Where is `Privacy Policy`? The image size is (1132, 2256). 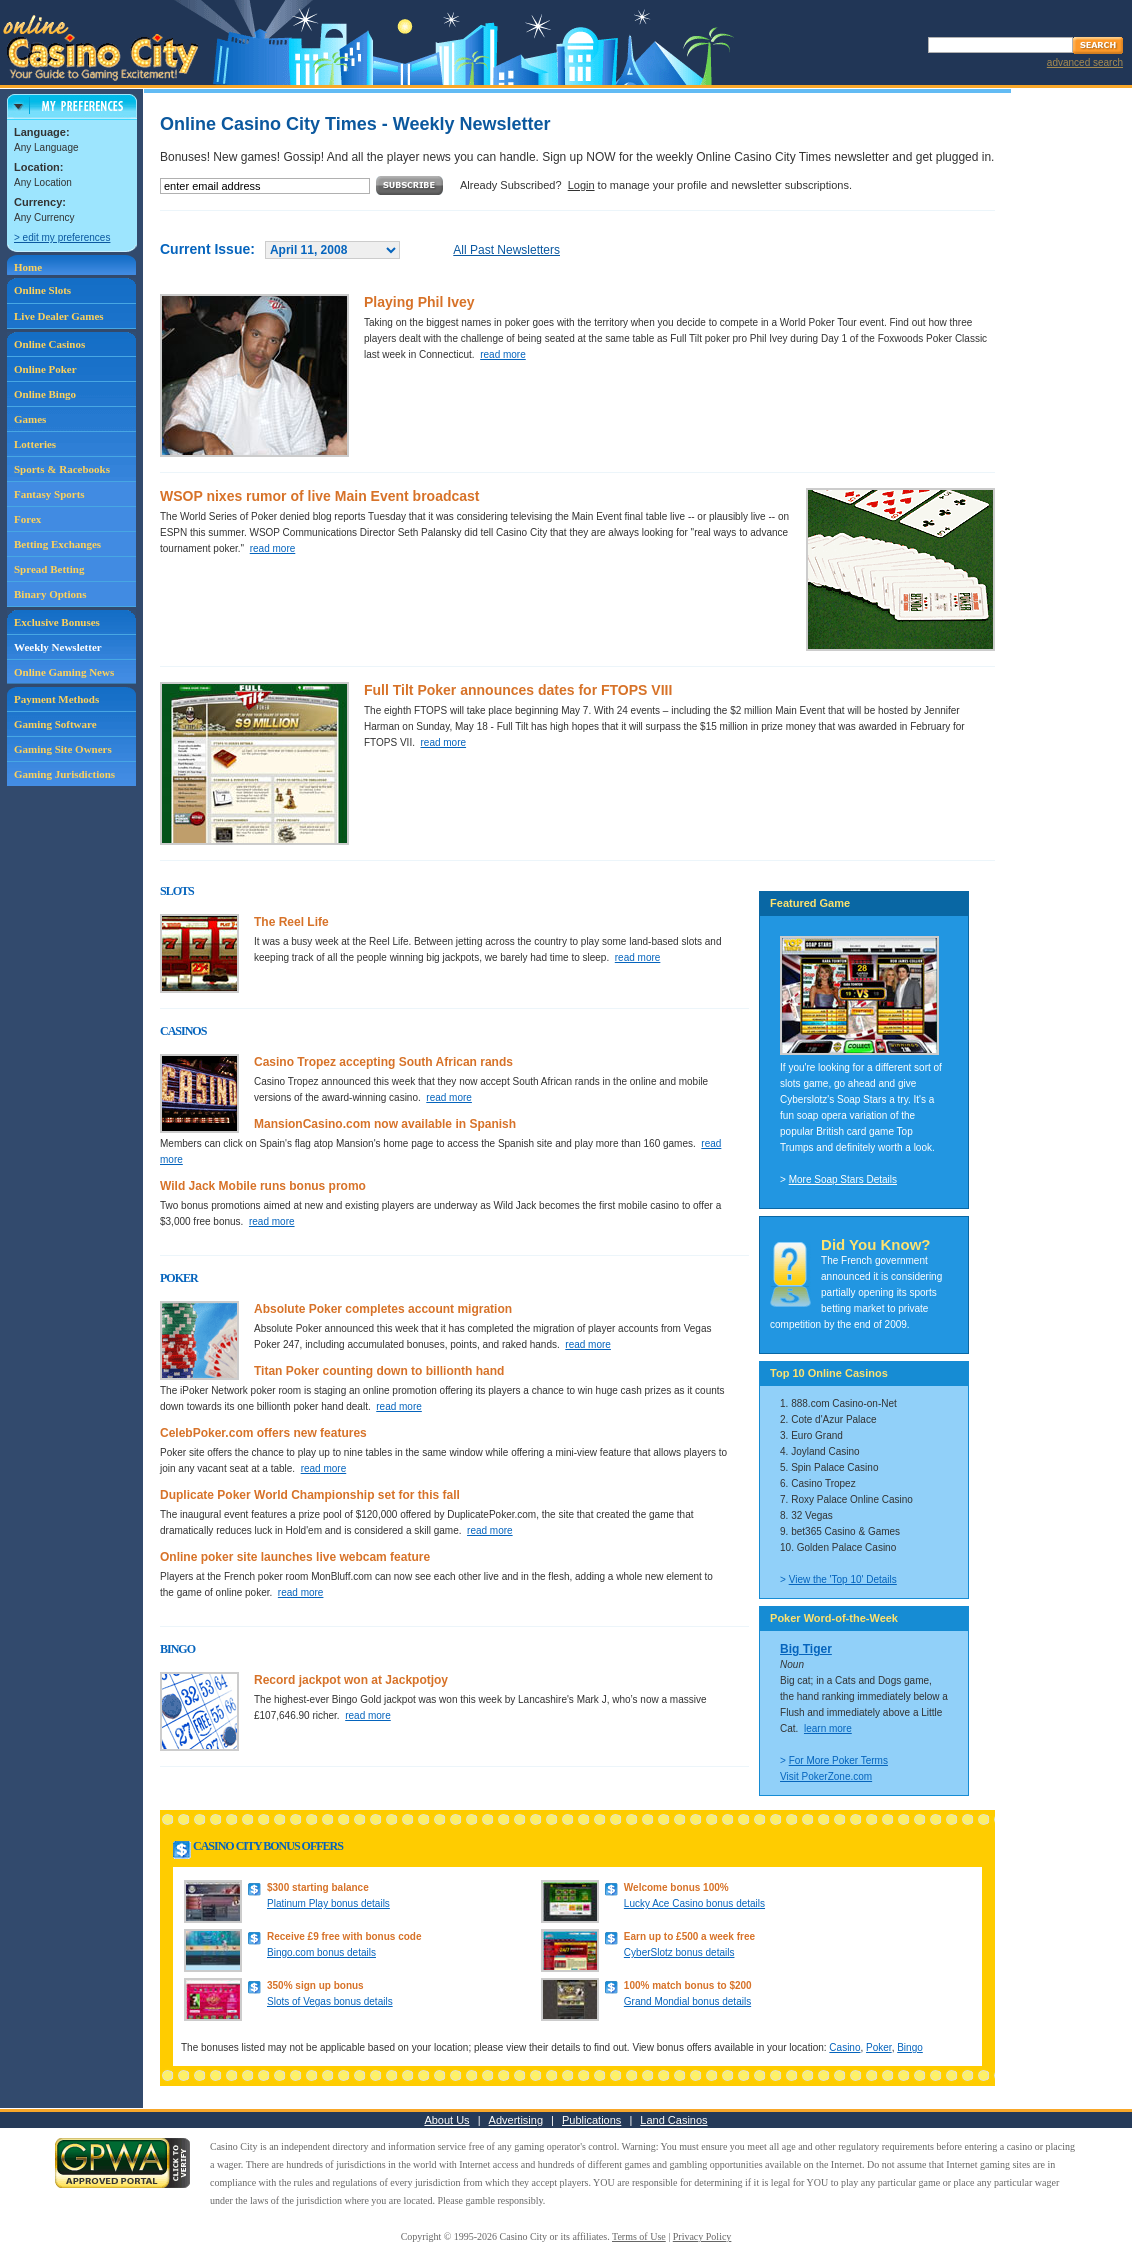 Privacy Policy is located at coordinates (702, 2236).